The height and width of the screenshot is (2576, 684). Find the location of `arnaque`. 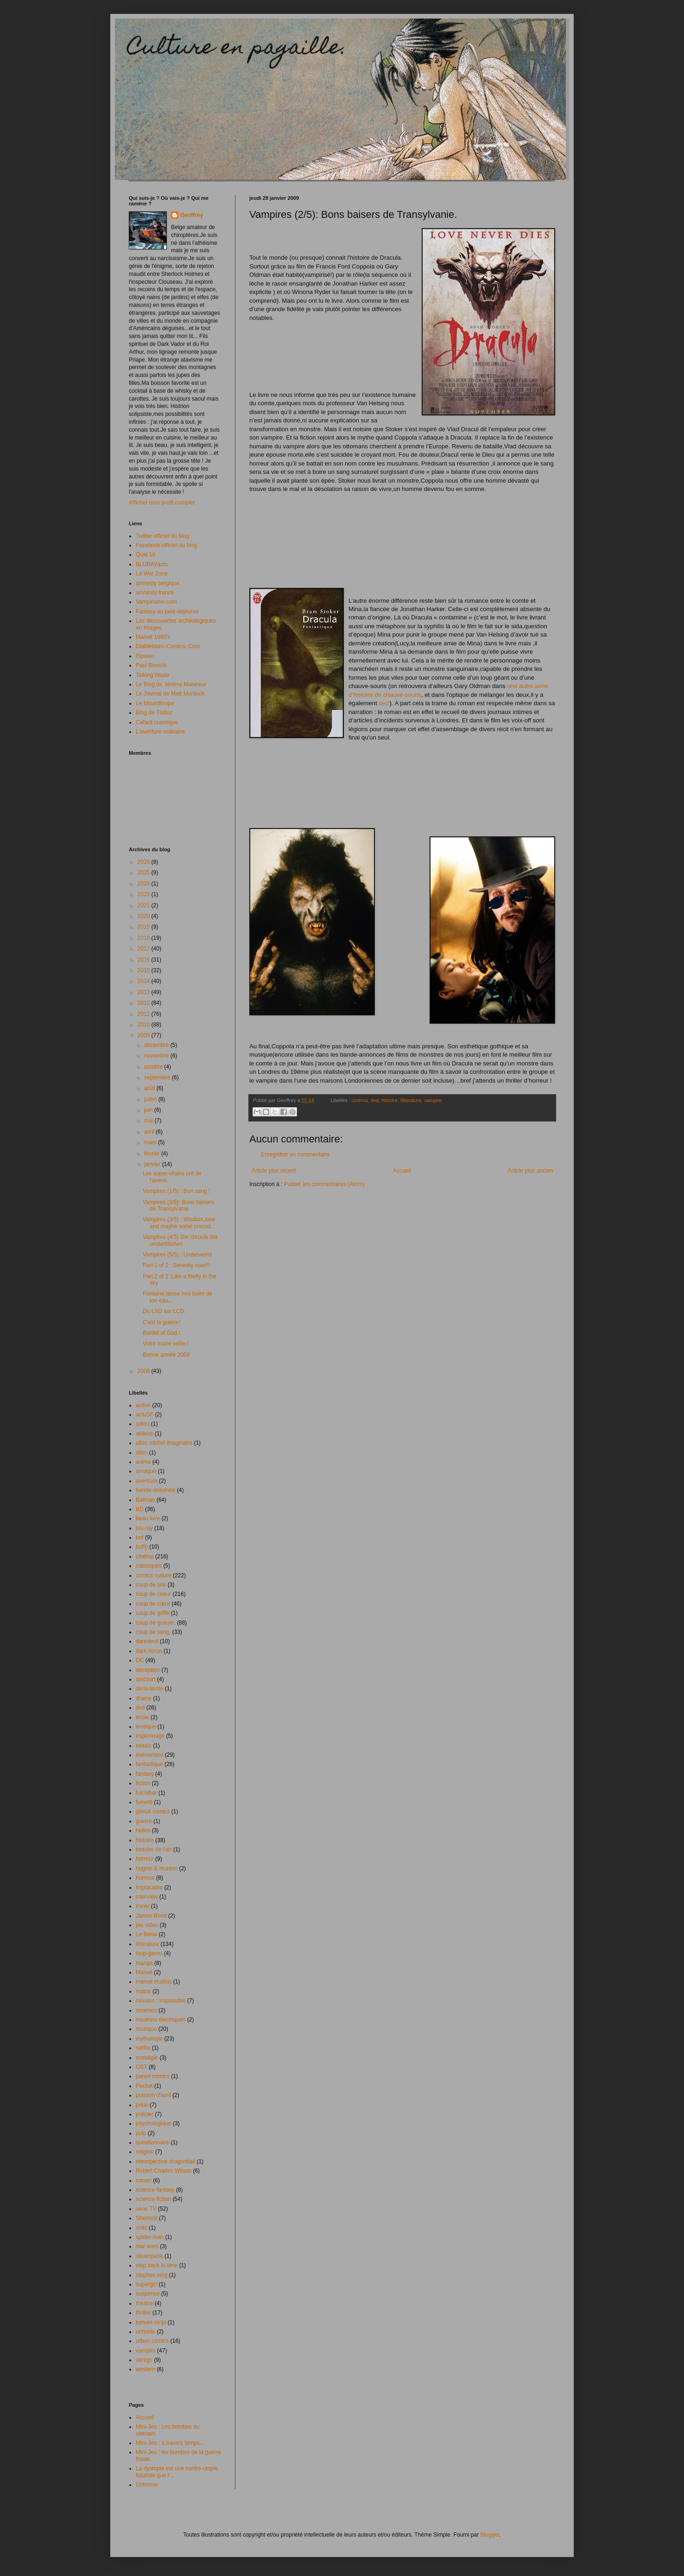

arnaque is located at coordinates (146, 1471).